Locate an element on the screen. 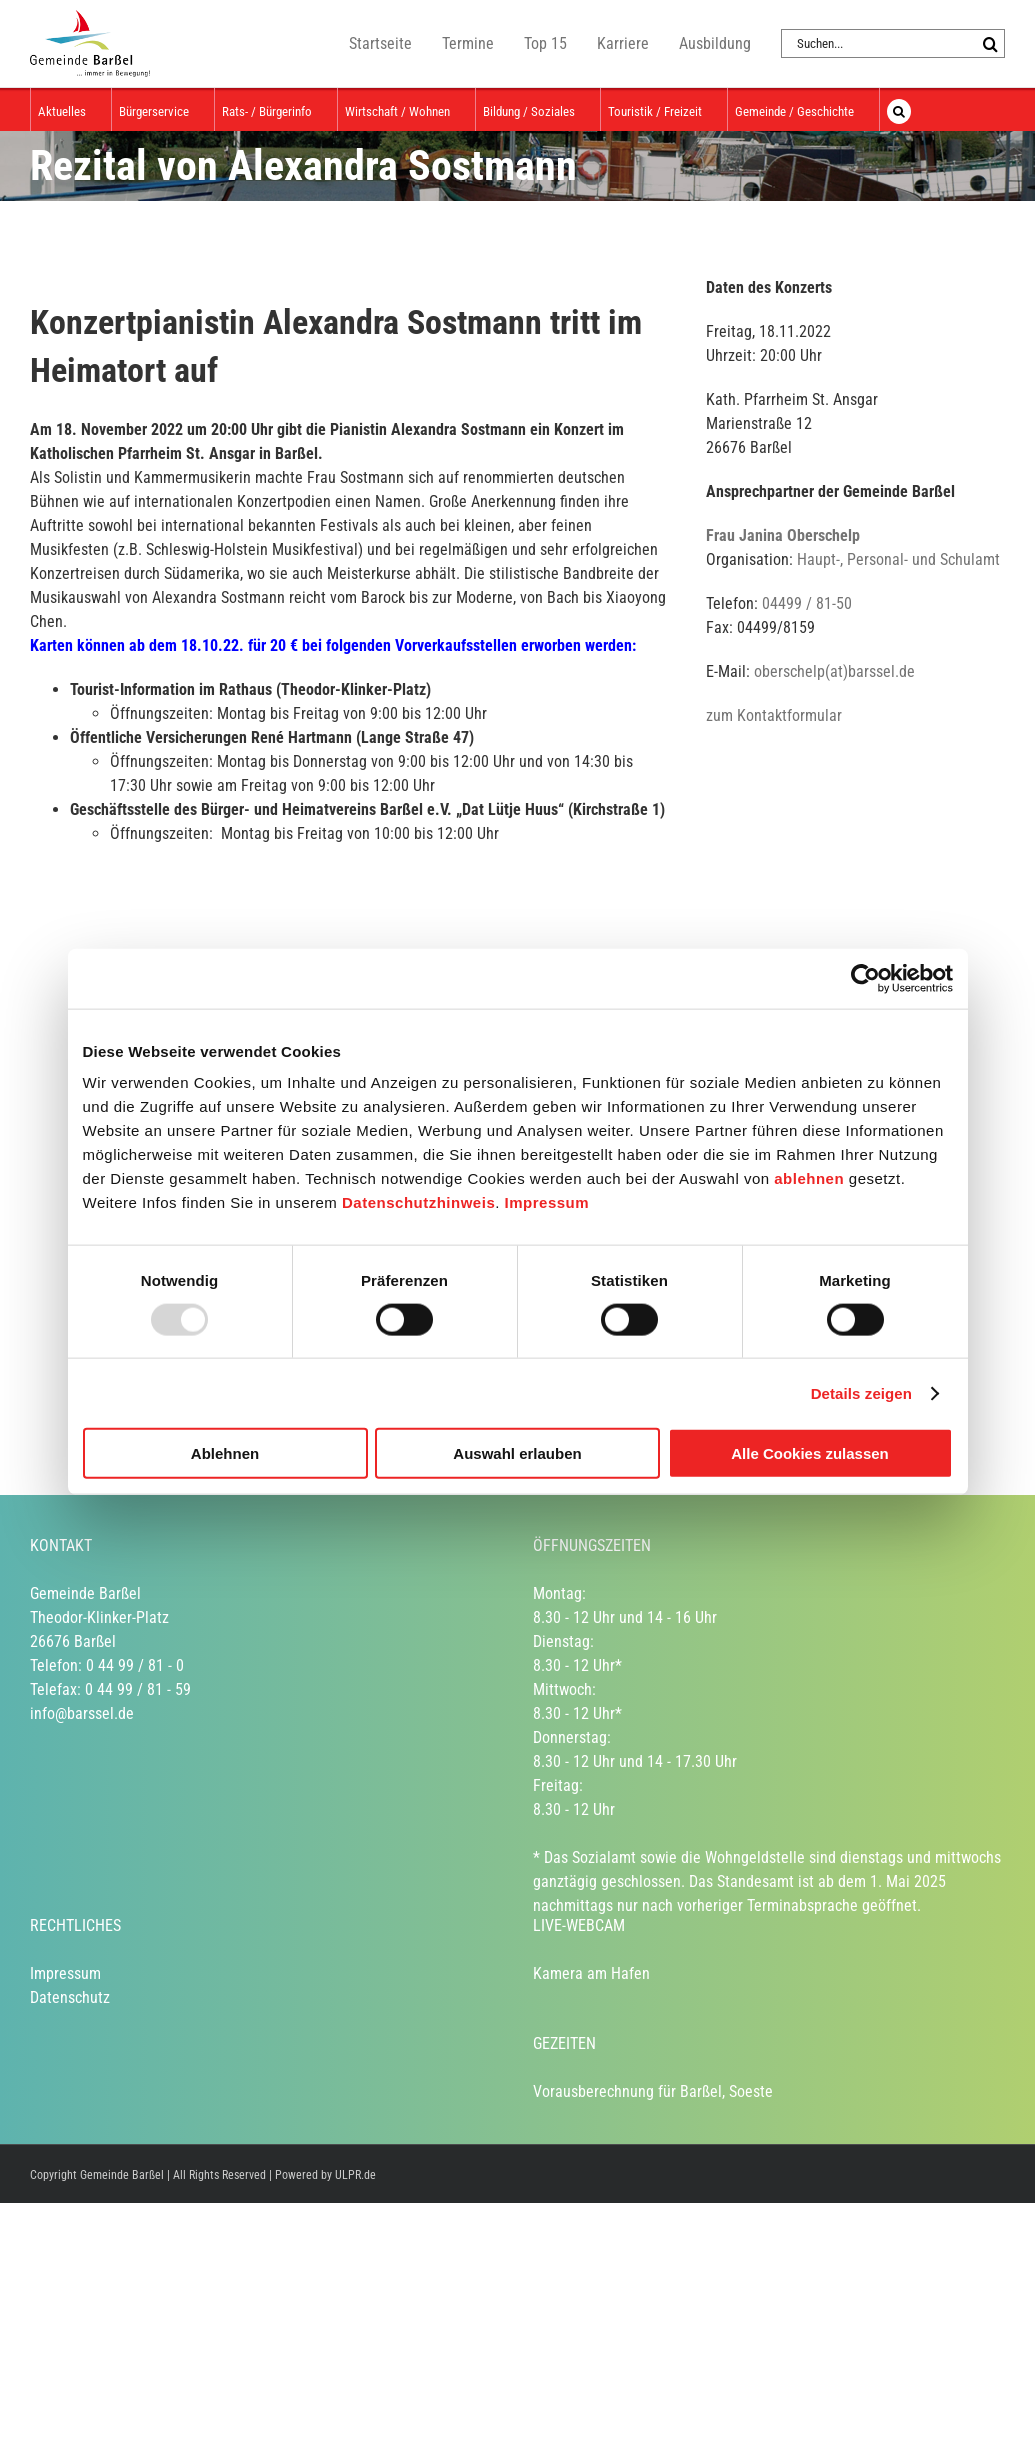 Image resolution: width=1035 pixels, height=2443 pixels. Top 15 is located at coordinates (545, 43).